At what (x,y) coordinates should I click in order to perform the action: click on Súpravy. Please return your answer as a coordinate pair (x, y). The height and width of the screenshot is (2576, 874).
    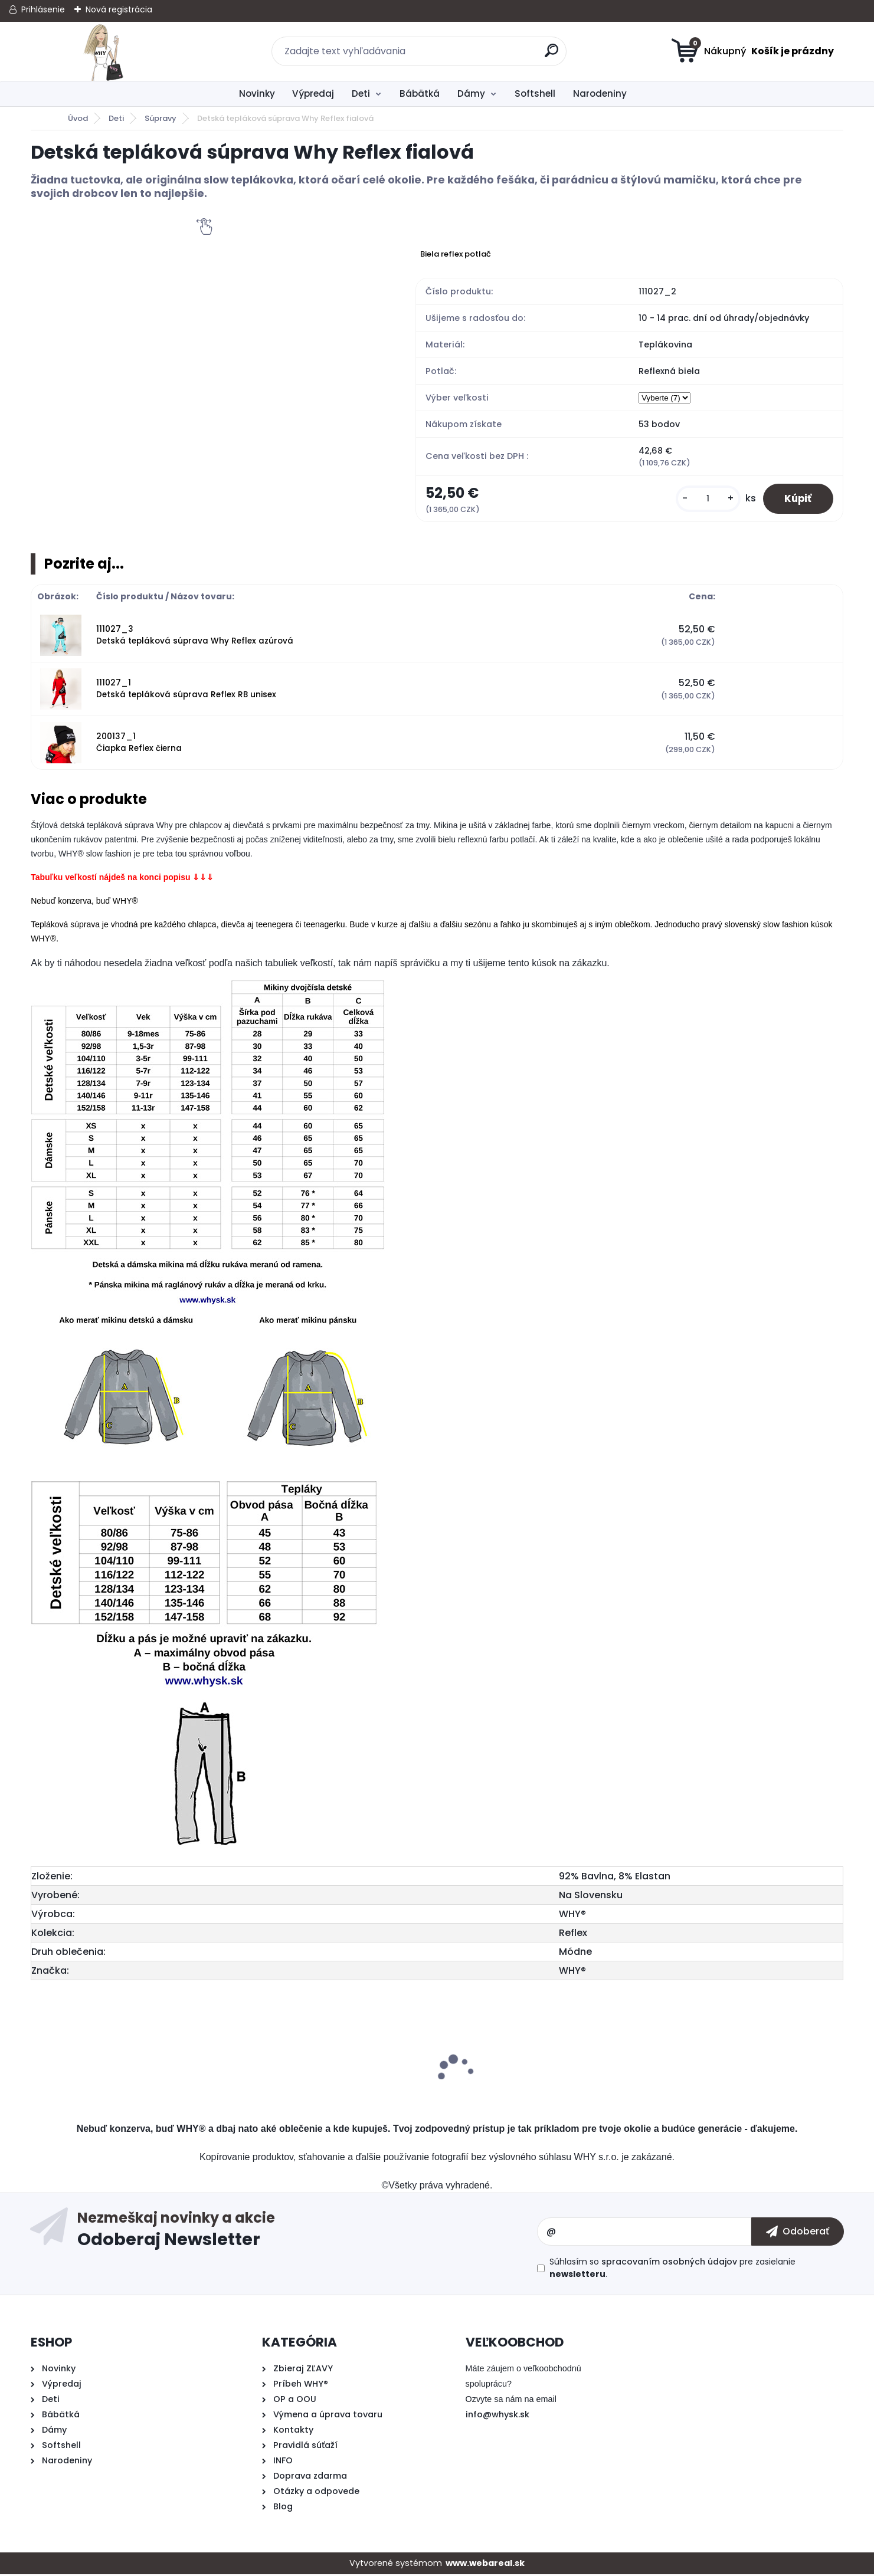
    Looking at the image, I should click on (160, 118).